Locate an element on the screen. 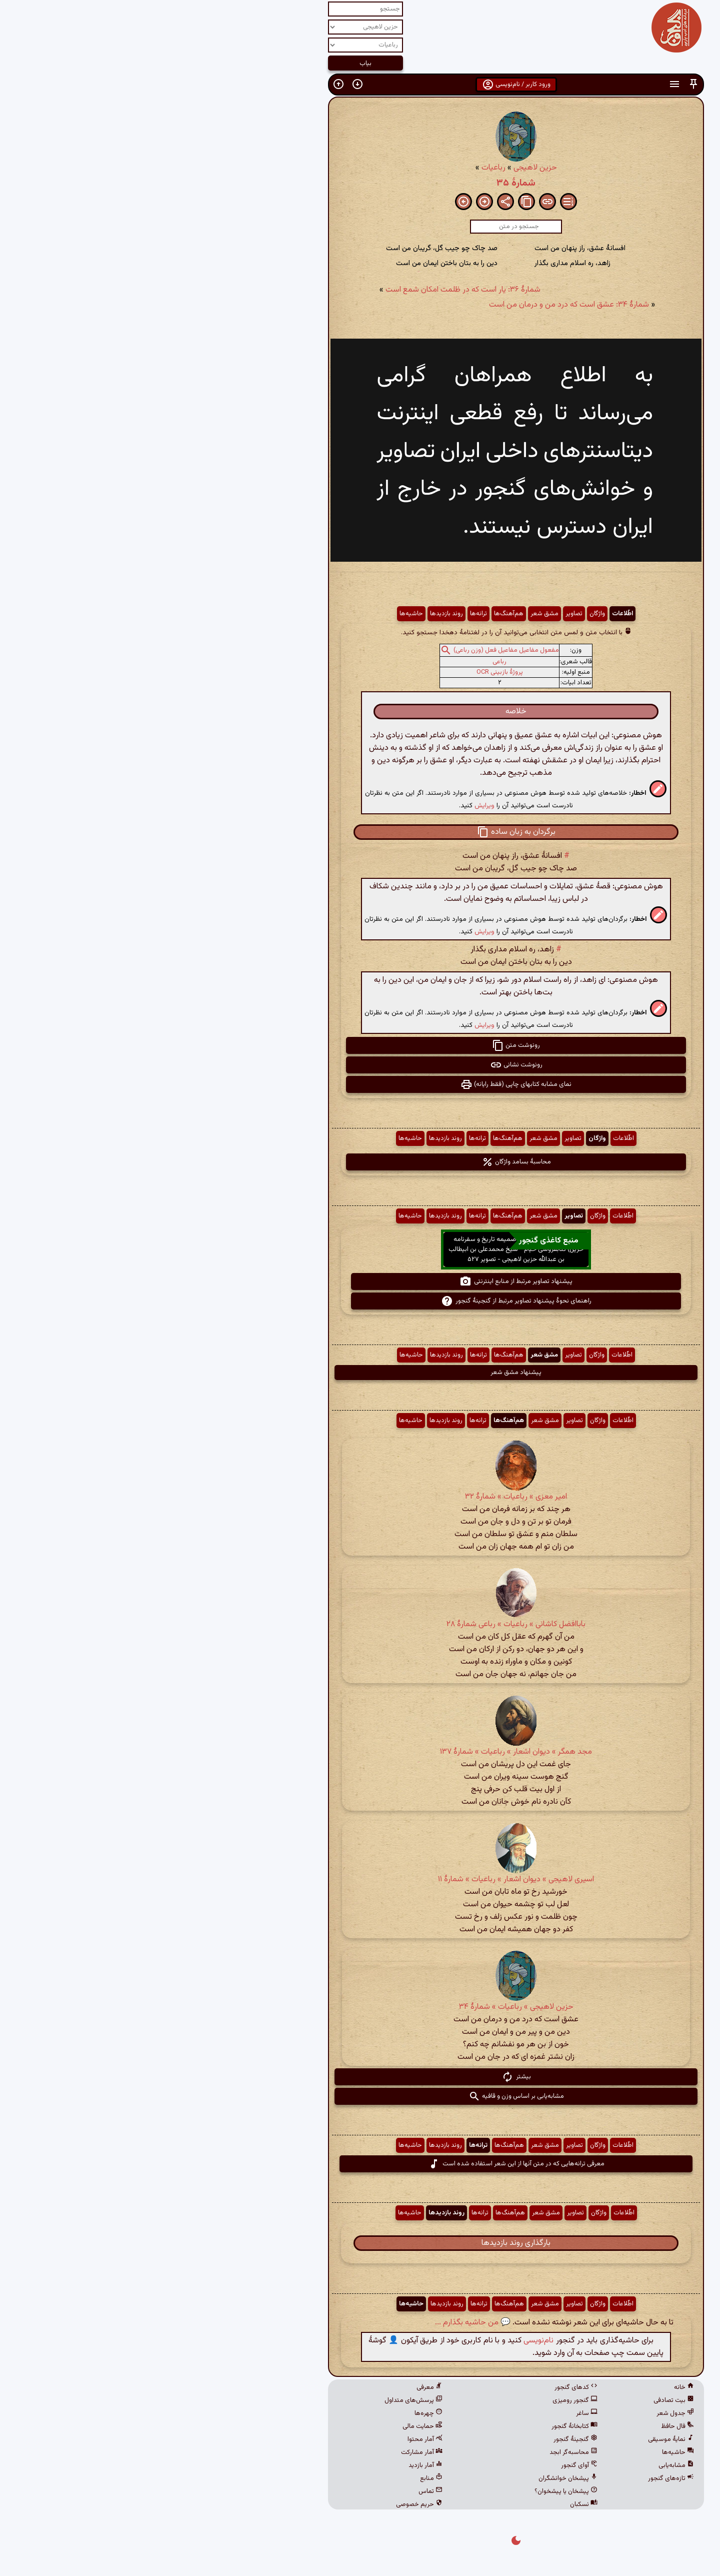 Image resolution: width=720 pixels, height=2576 pixels. اطّلاعات is located at coordinates (466, 614).